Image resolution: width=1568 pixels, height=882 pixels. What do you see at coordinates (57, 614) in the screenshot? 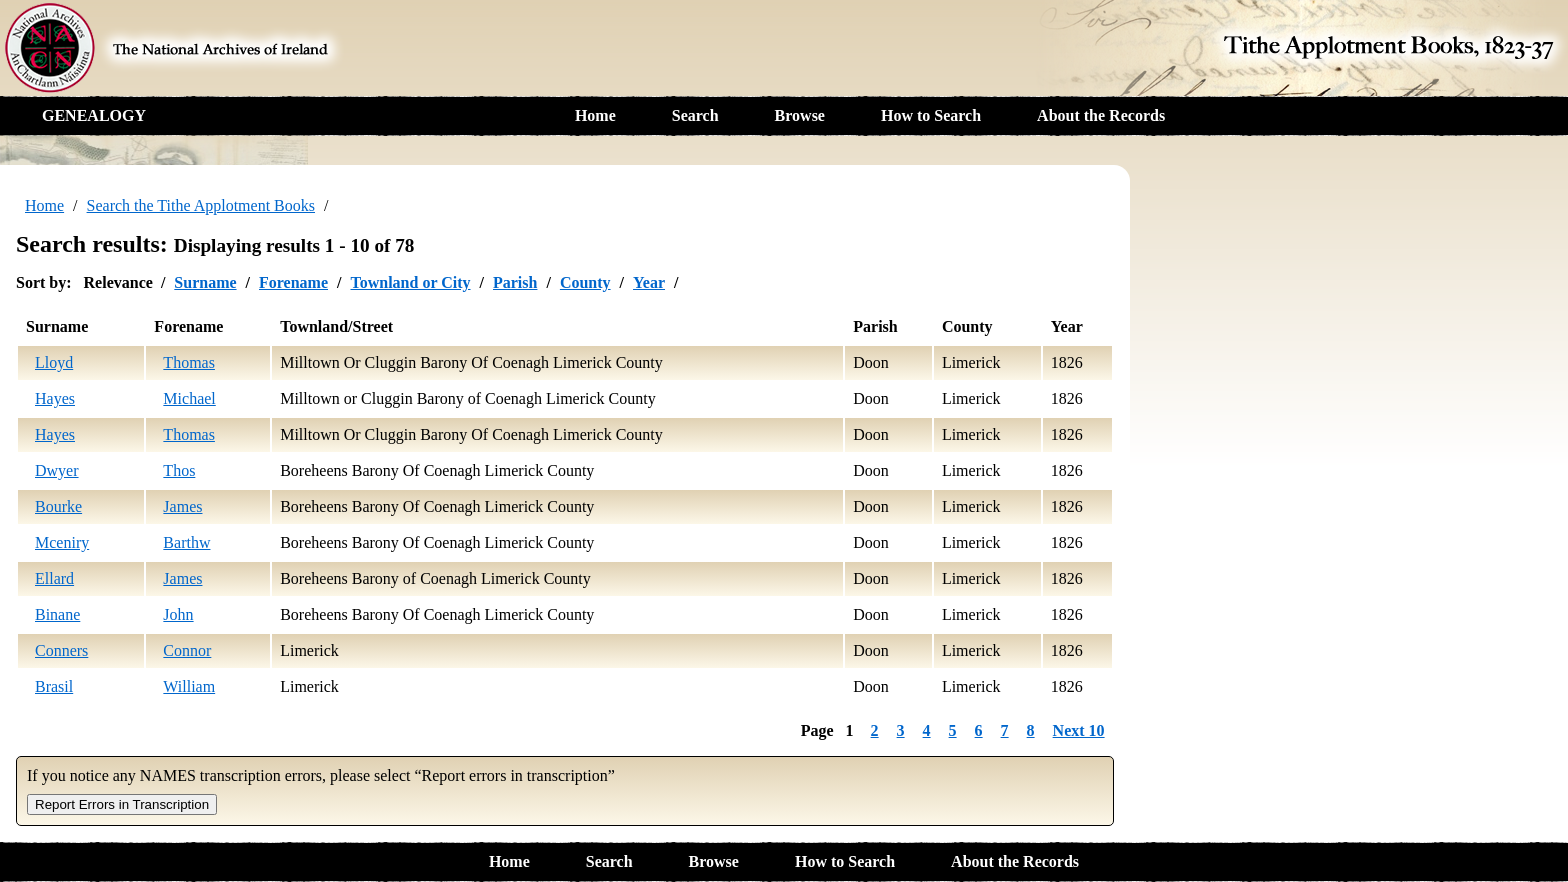
I see `Binane` at bounding box center [57, 614].